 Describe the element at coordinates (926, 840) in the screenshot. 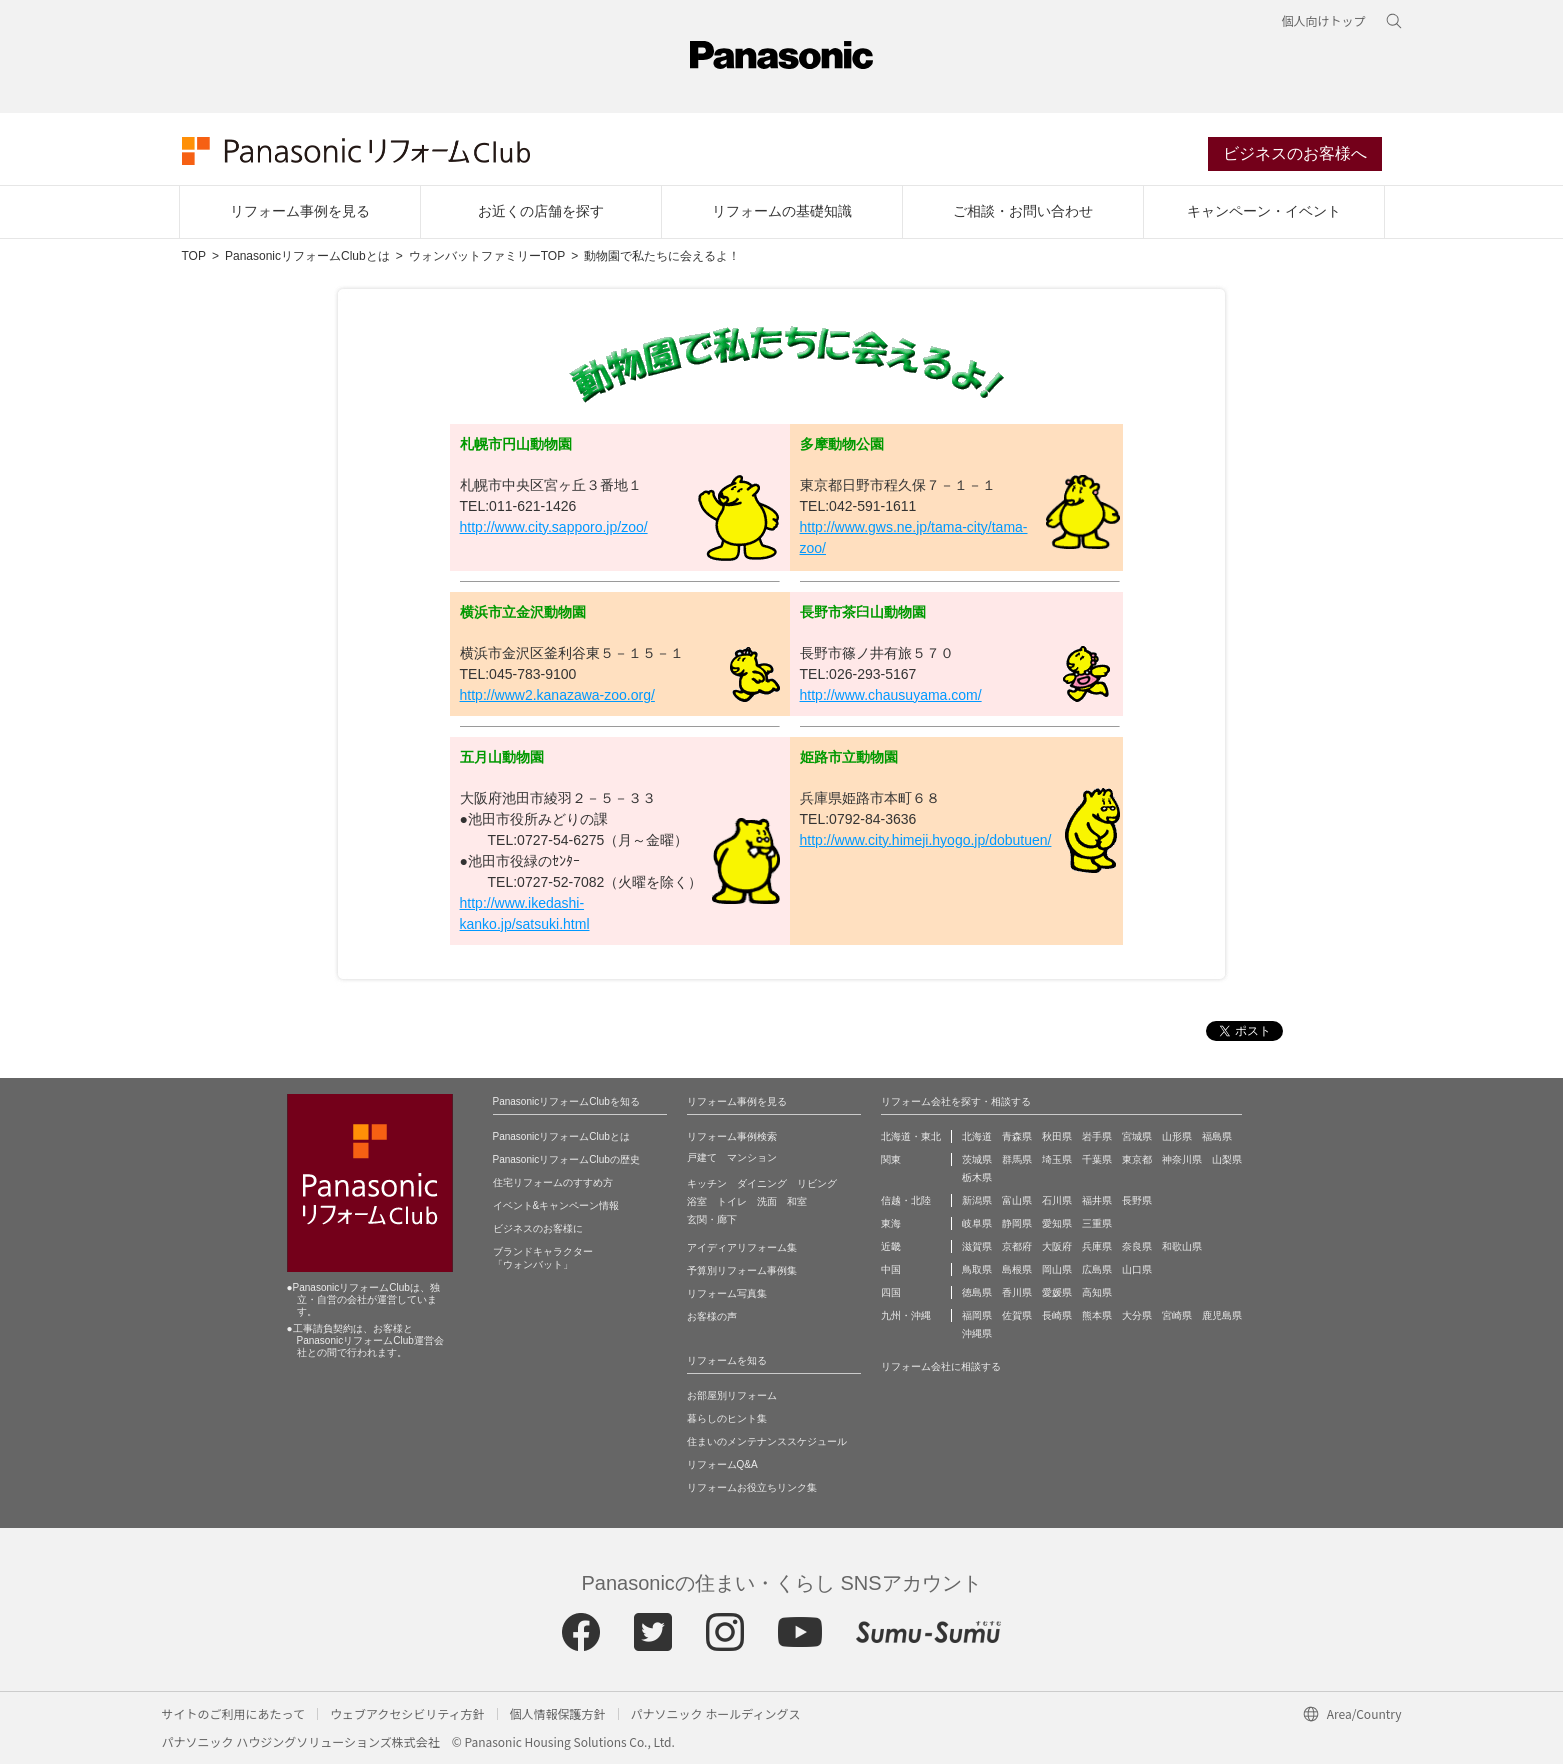

I see `http://www.city.himeji.hyogo.jp/dobutuen/` at that location.